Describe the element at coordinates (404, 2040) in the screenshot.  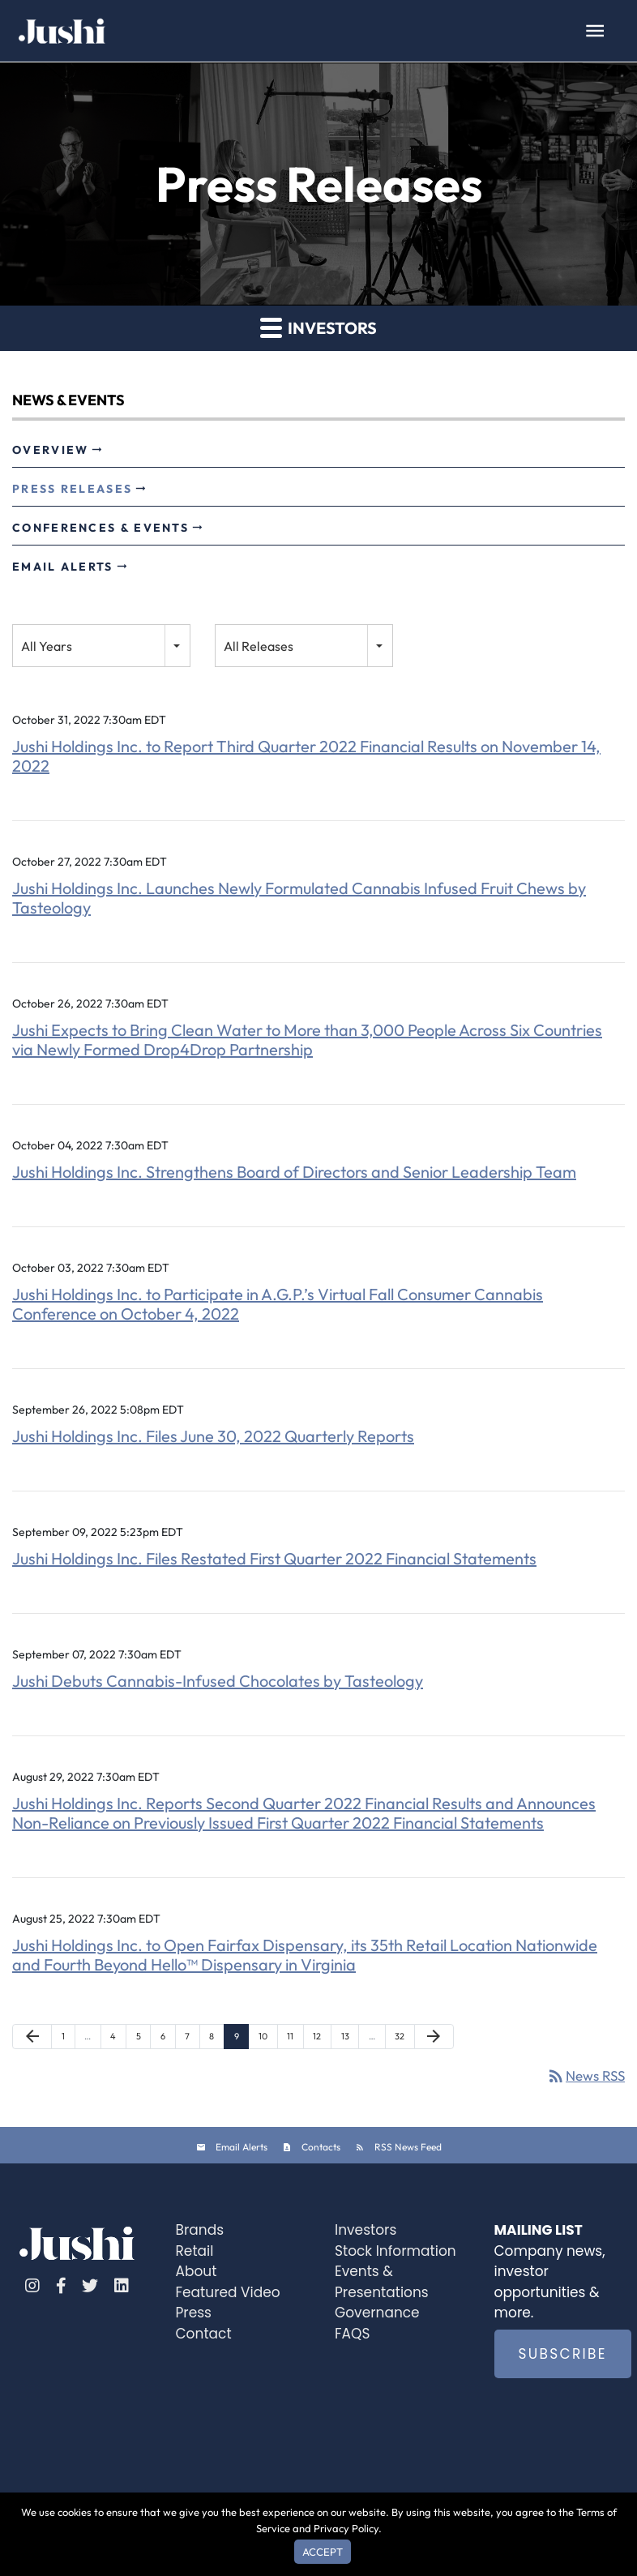
I see `32 [Page 32]` at that location.